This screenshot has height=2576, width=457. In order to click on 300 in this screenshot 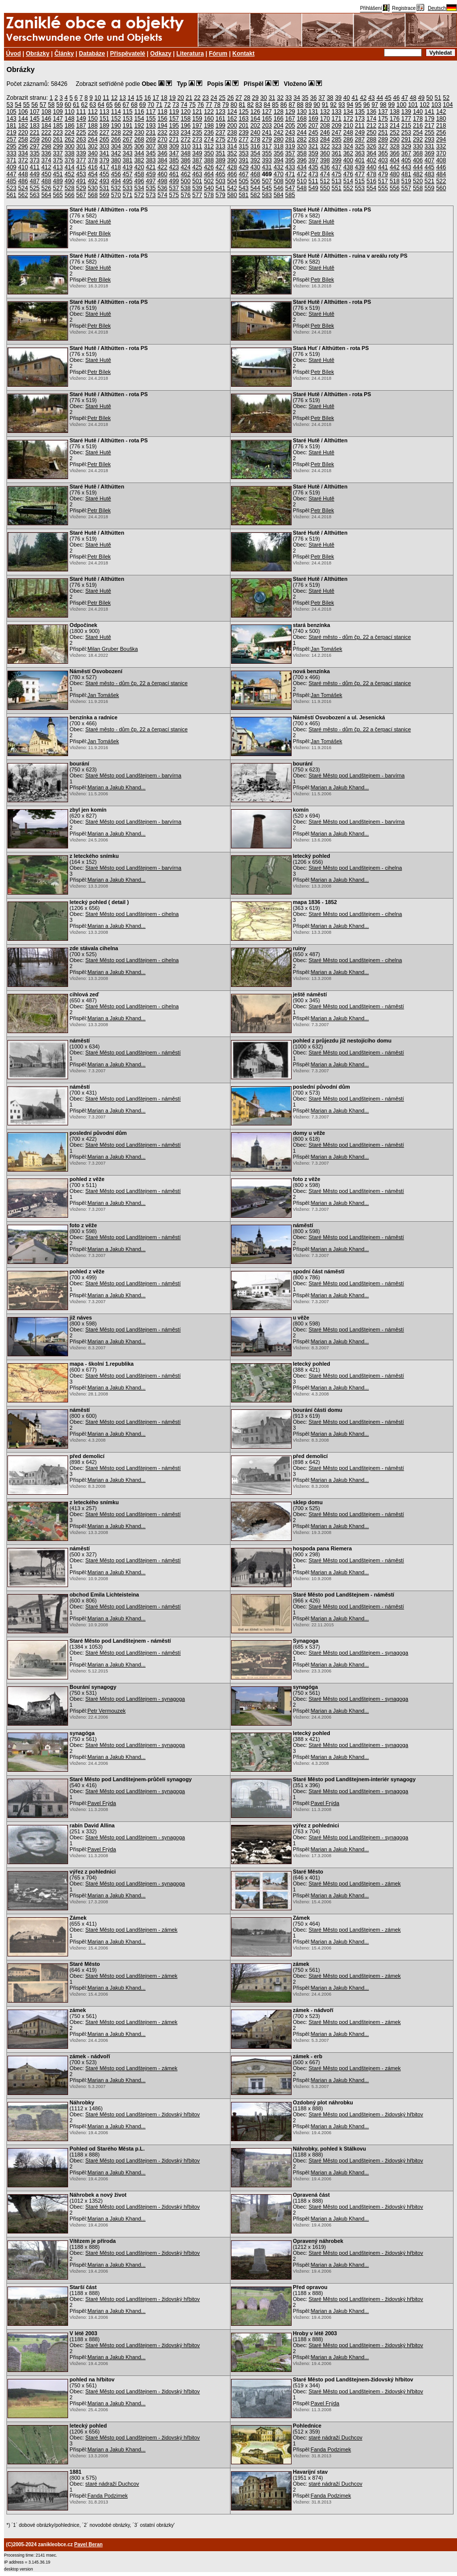, I will do `click(70, 146)`.